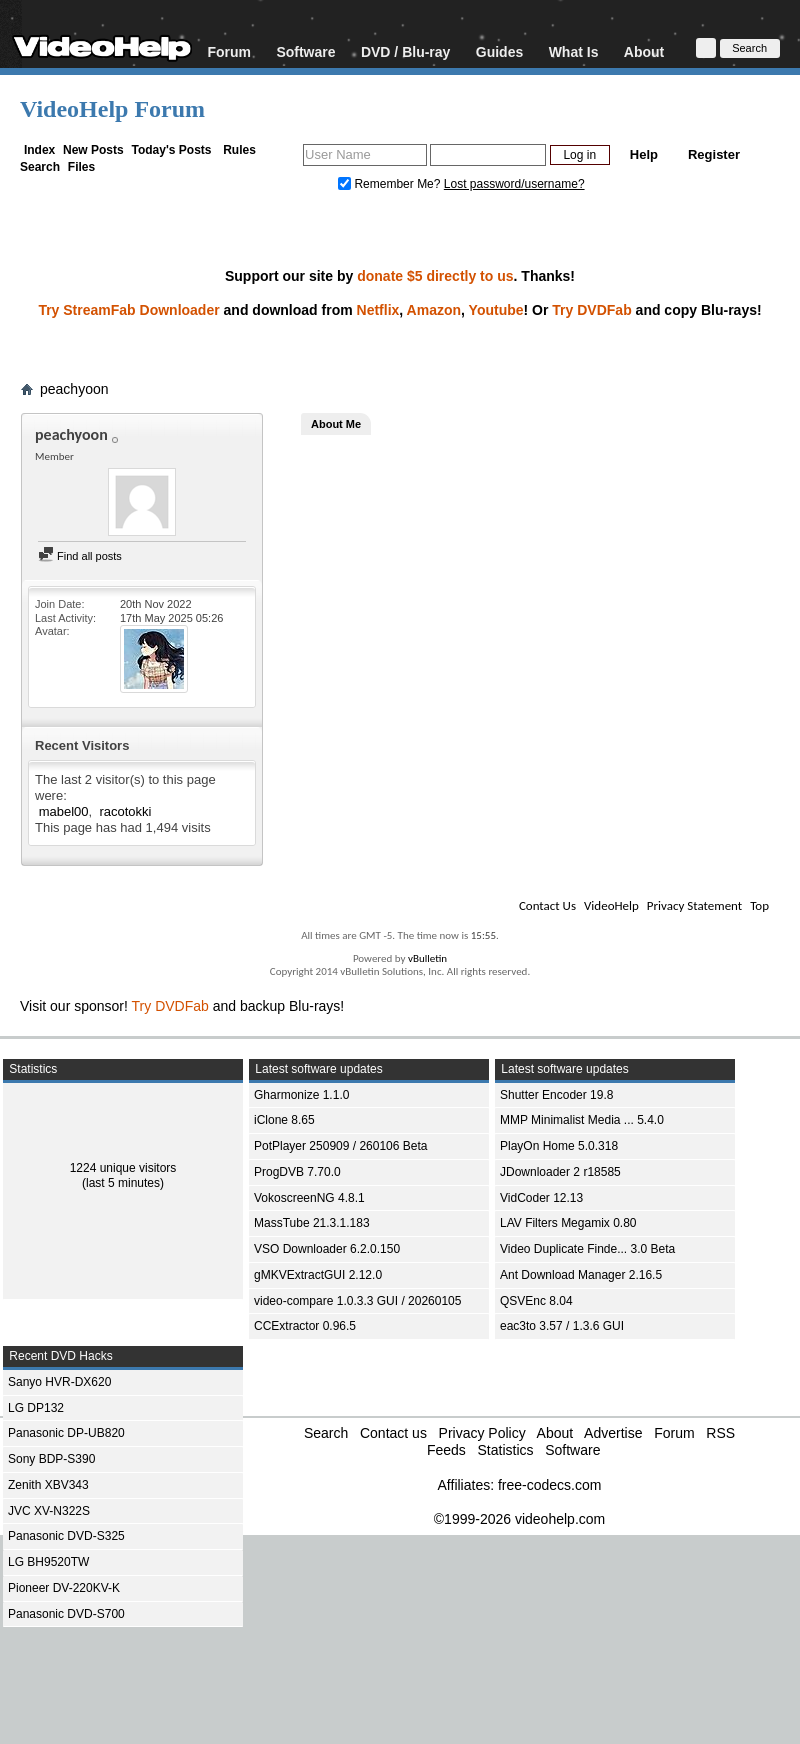  Describe the element at coordinates (297, 1172) in the screenshot. I see `ProgDVB 7.70.0` at that location.